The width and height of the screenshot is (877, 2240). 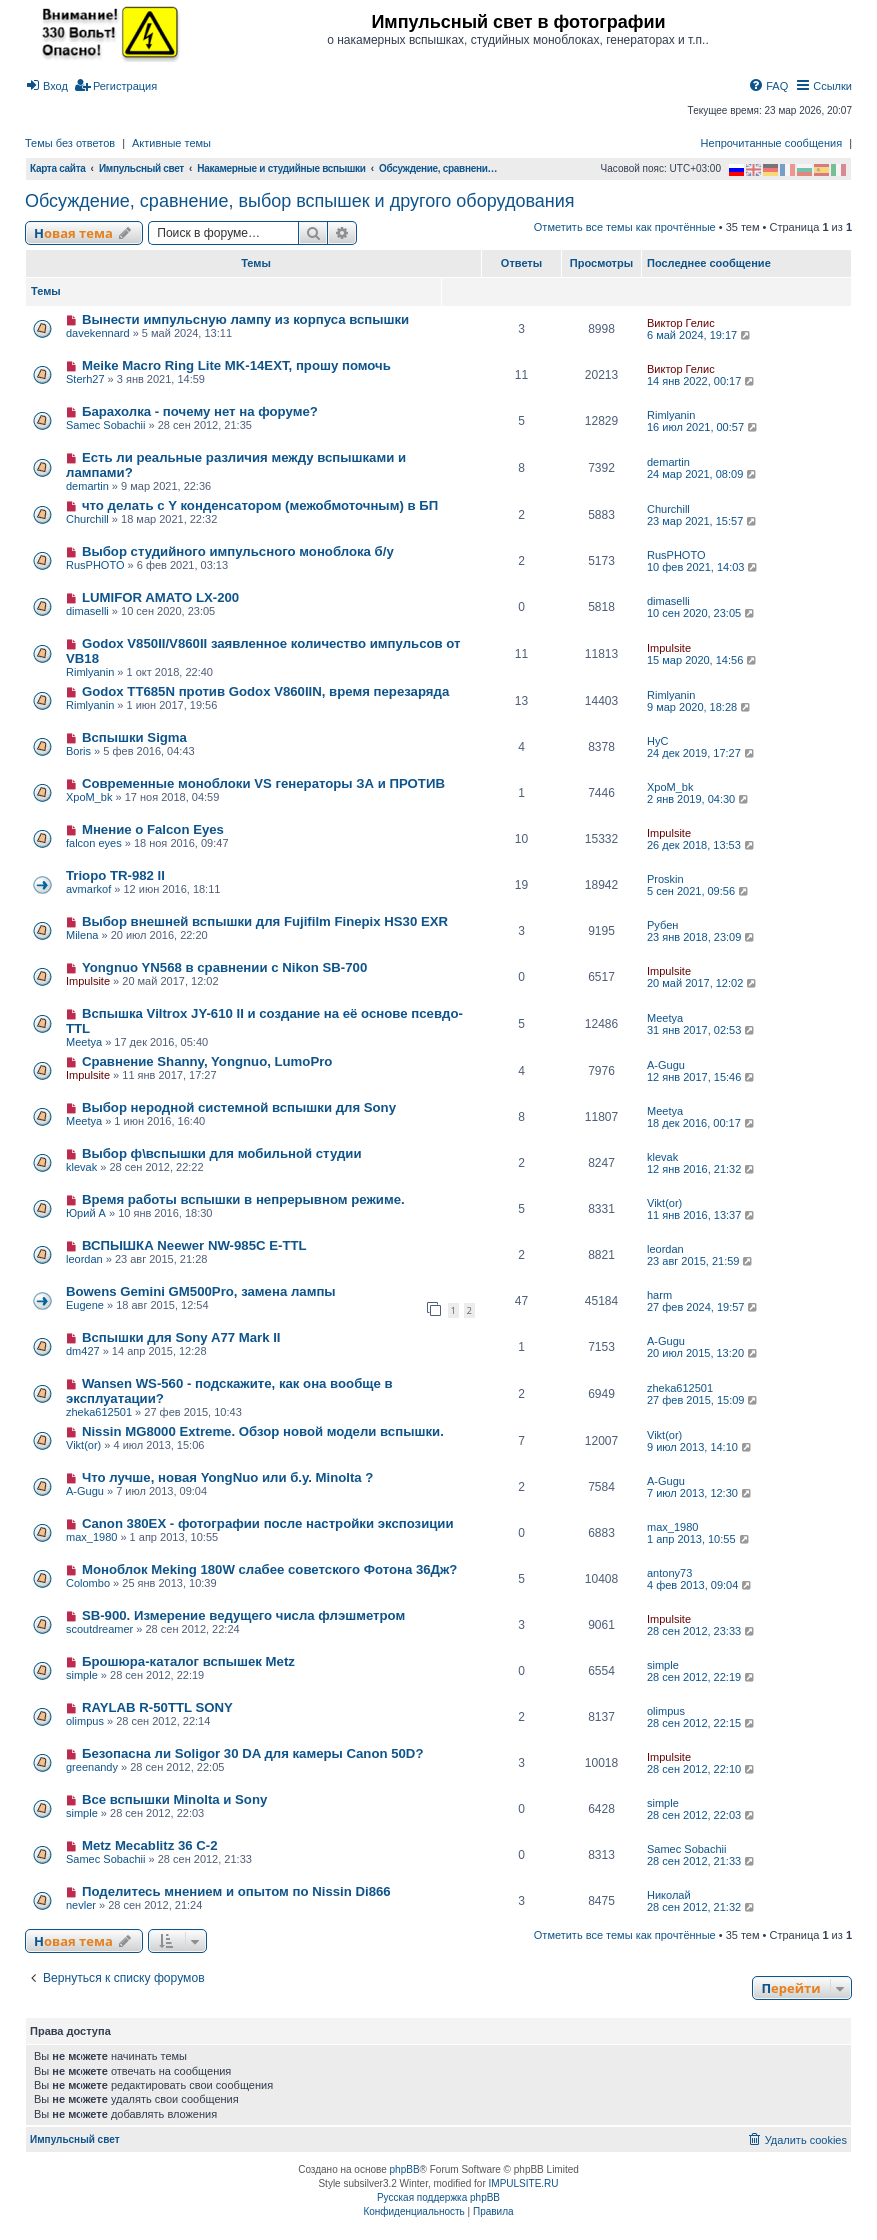 What do you see at coordinates (253, 1753) in the screenshot?
I see `Безопасна ли Soligor 30 DA для камеры Canon 50D?` at bounding box center [253, 1753].